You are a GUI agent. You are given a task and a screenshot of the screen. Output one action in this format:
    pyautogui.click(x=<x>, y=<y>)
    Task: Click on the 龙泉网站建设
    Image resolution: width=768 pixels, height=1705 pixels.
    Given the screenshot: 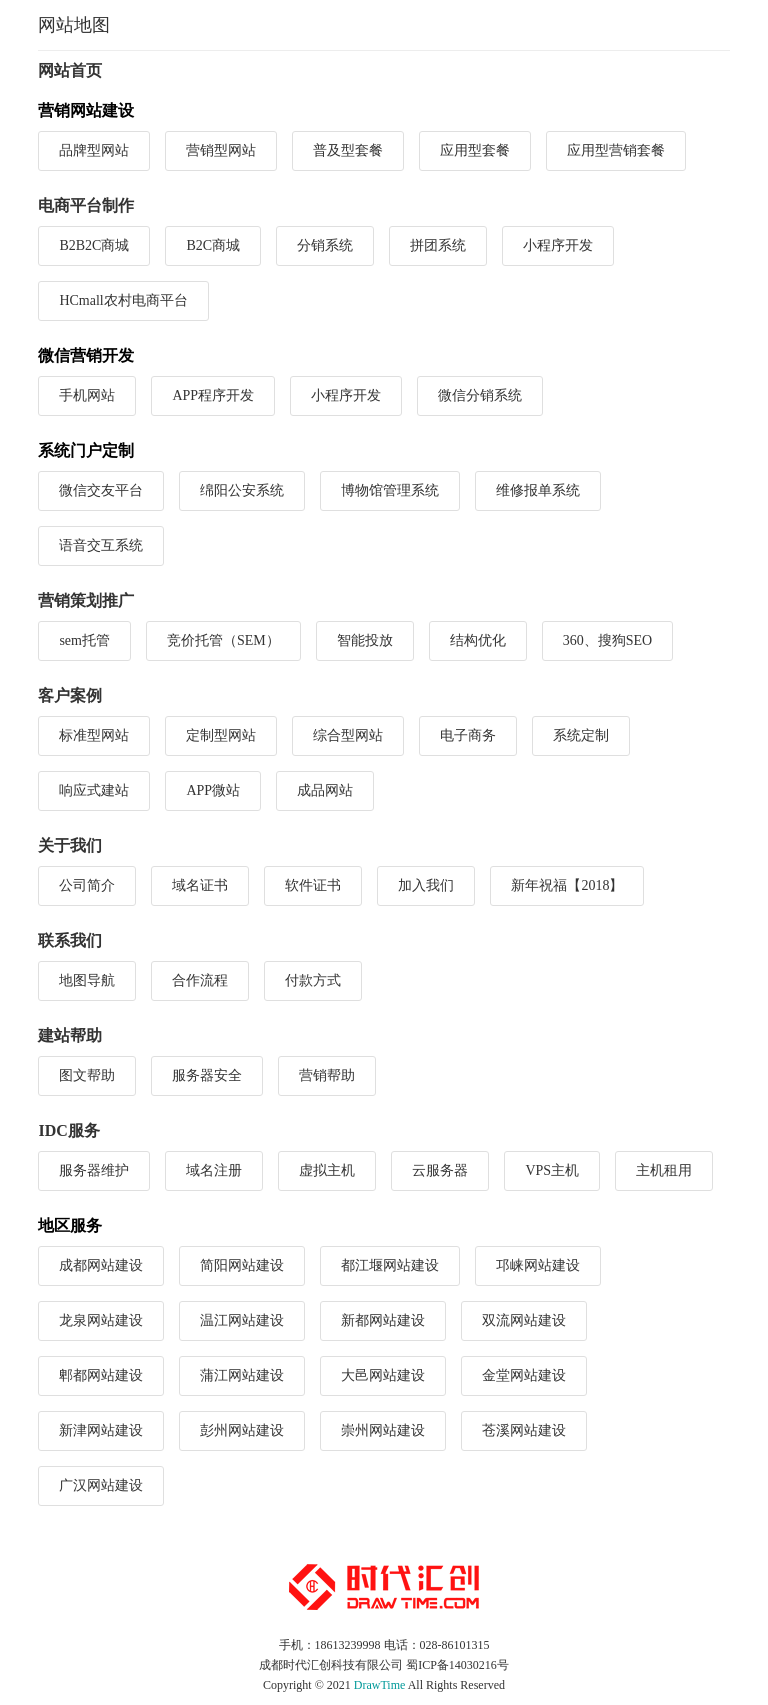 What is the action you would take?
    pyautogui.click(x=101, y=1320)
    